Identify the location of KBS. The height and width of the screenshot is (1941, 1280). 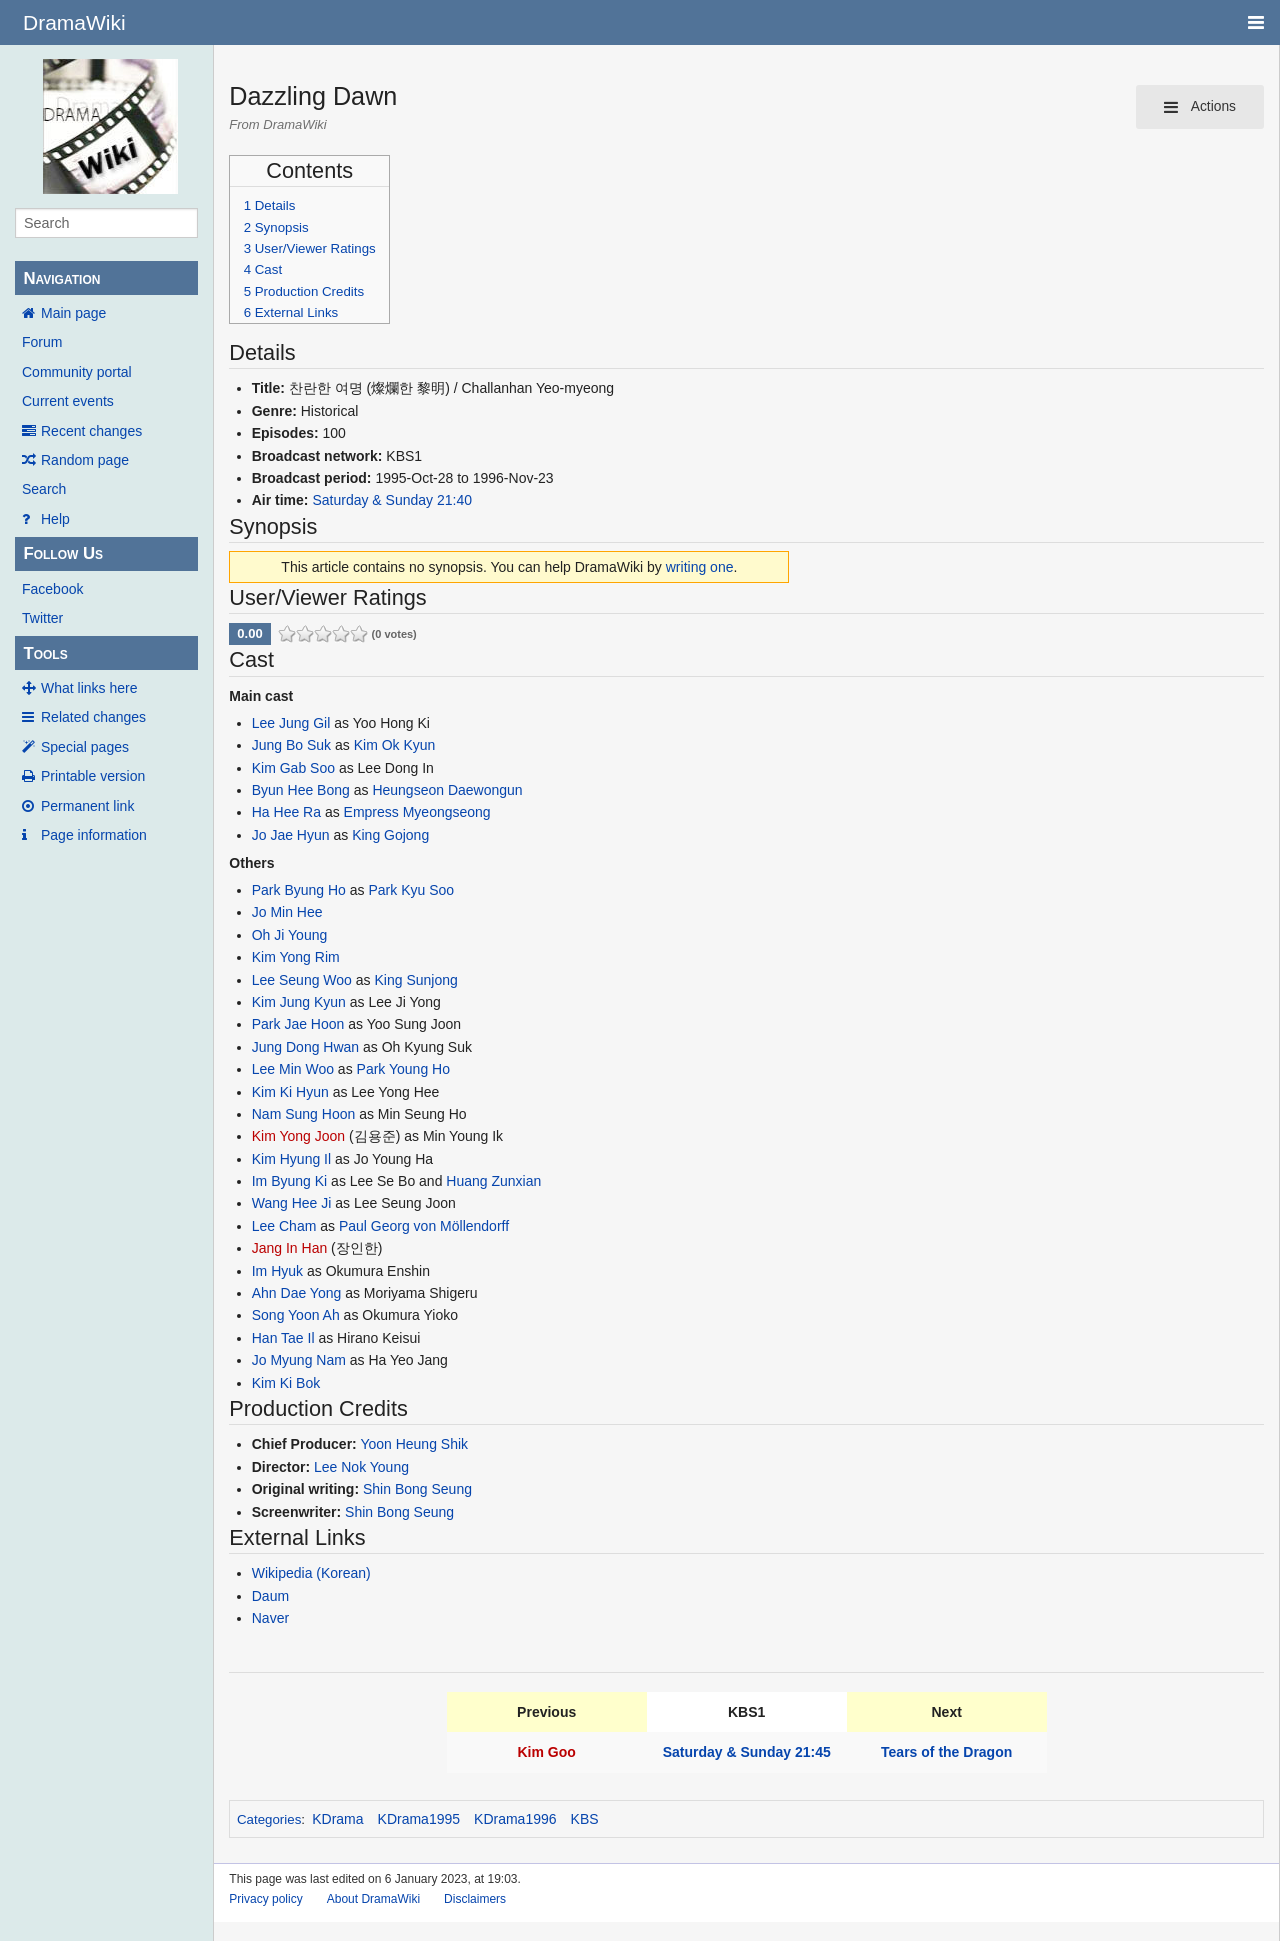
(585, 1819).